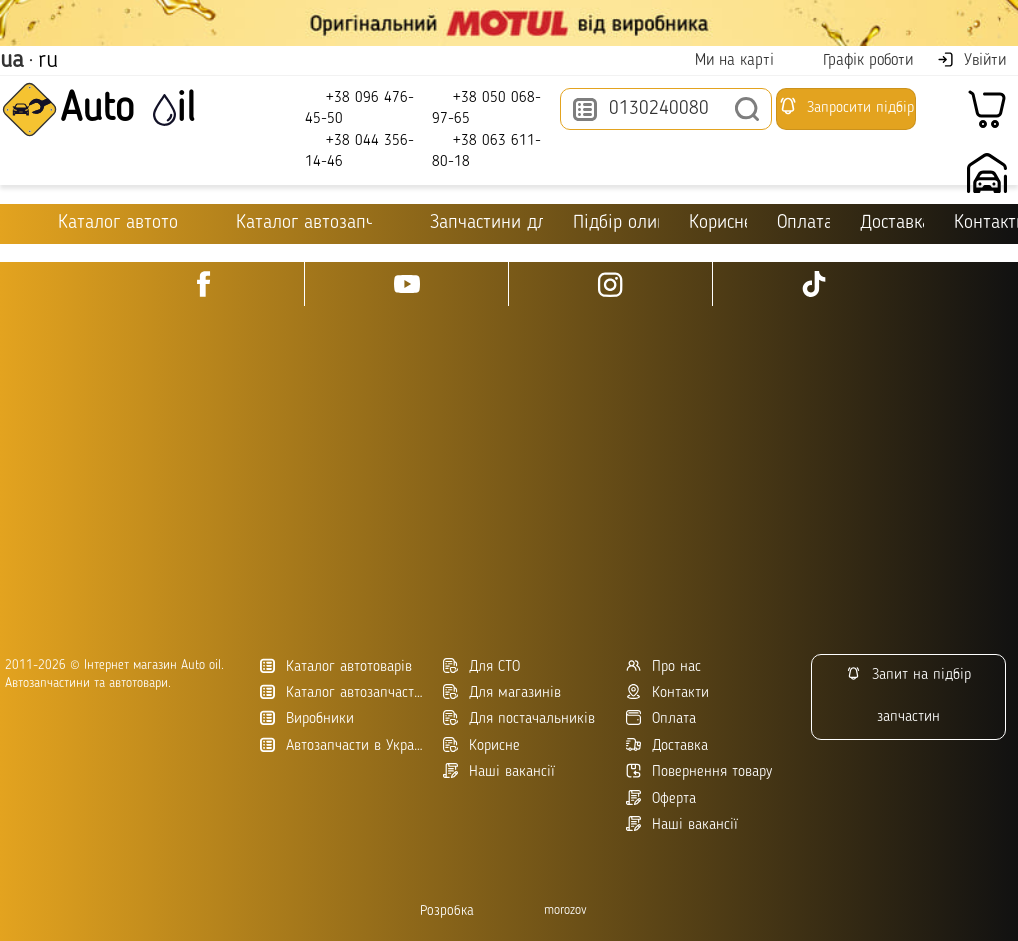 Image resolution: width=1018 pixels, height=941 pixels. What do you see at coordinates (48, 61) in the screenshot?
I see `ru` at bounding box center [48, 61].